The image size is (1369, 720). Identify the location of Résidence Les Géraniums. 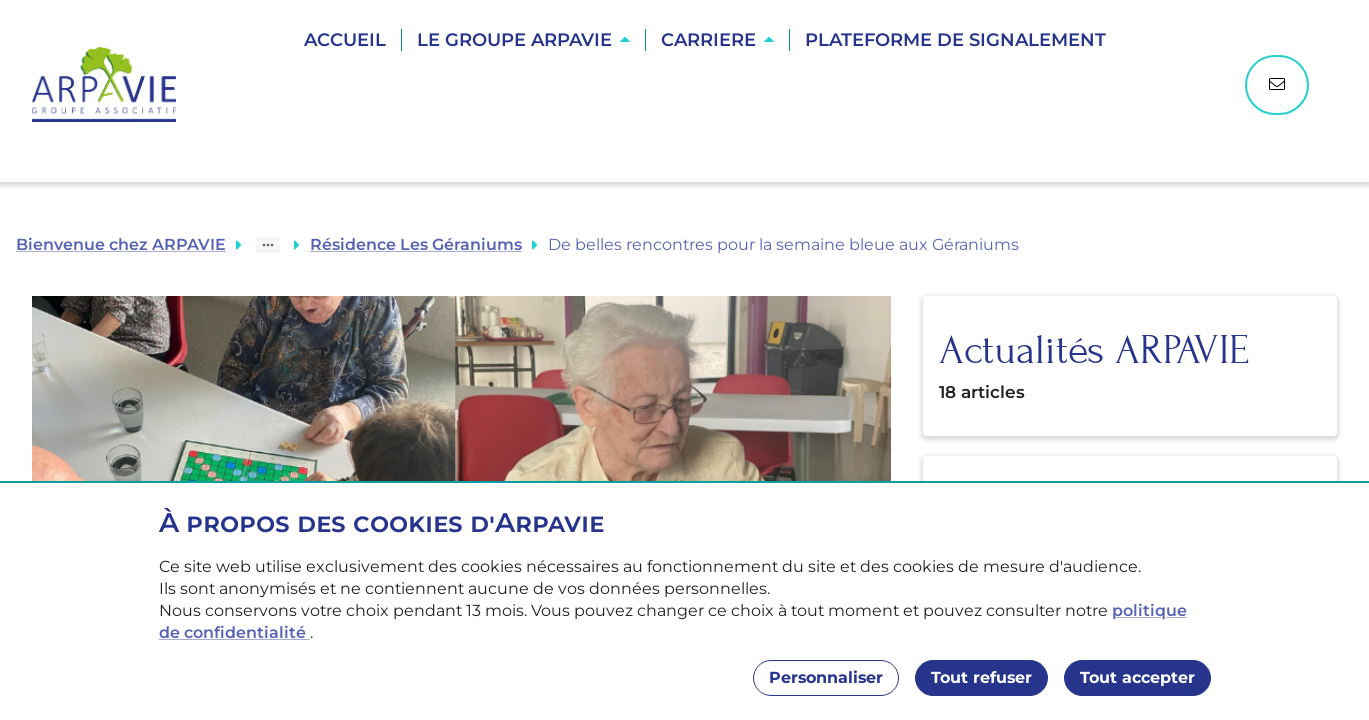
(416, 244).